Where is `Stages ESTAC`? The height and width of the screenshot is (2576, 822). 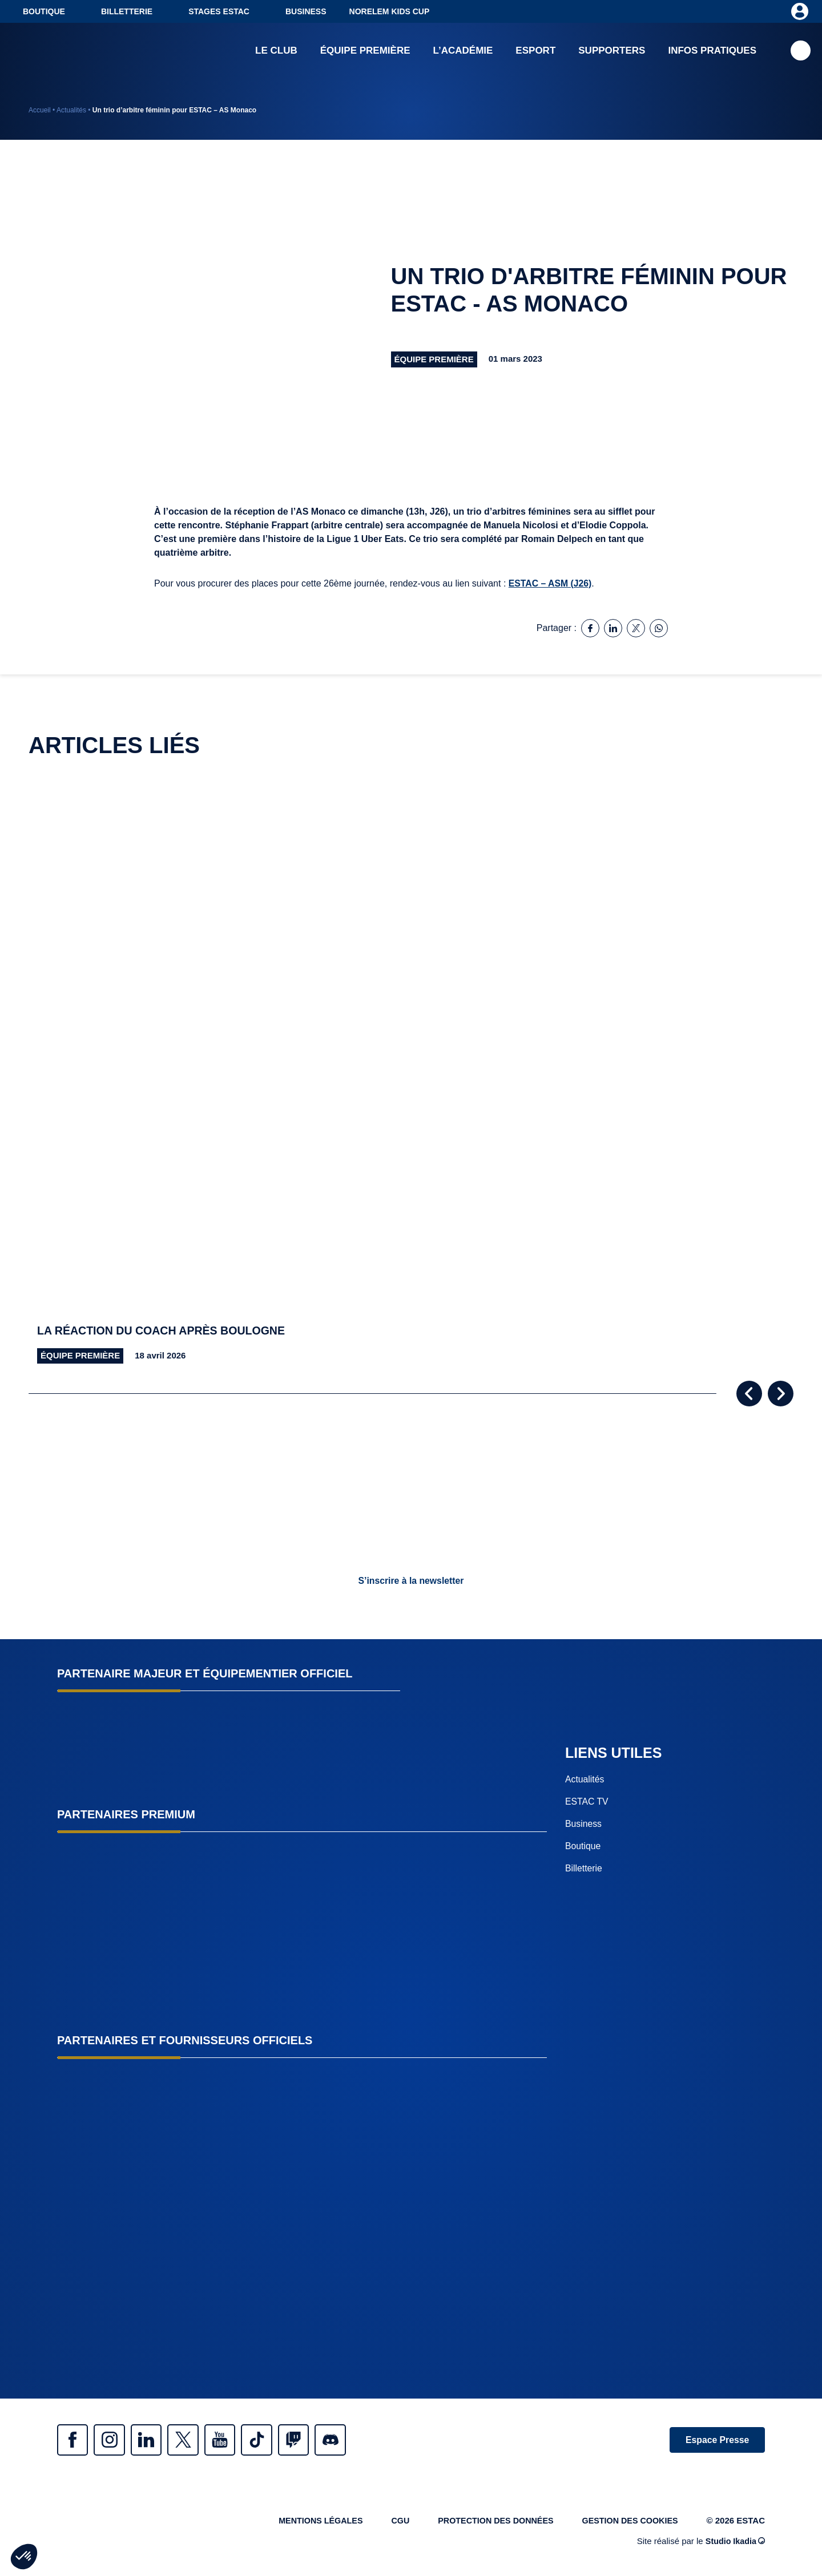
Stages ESTAC is located at coordinates (218, 11).